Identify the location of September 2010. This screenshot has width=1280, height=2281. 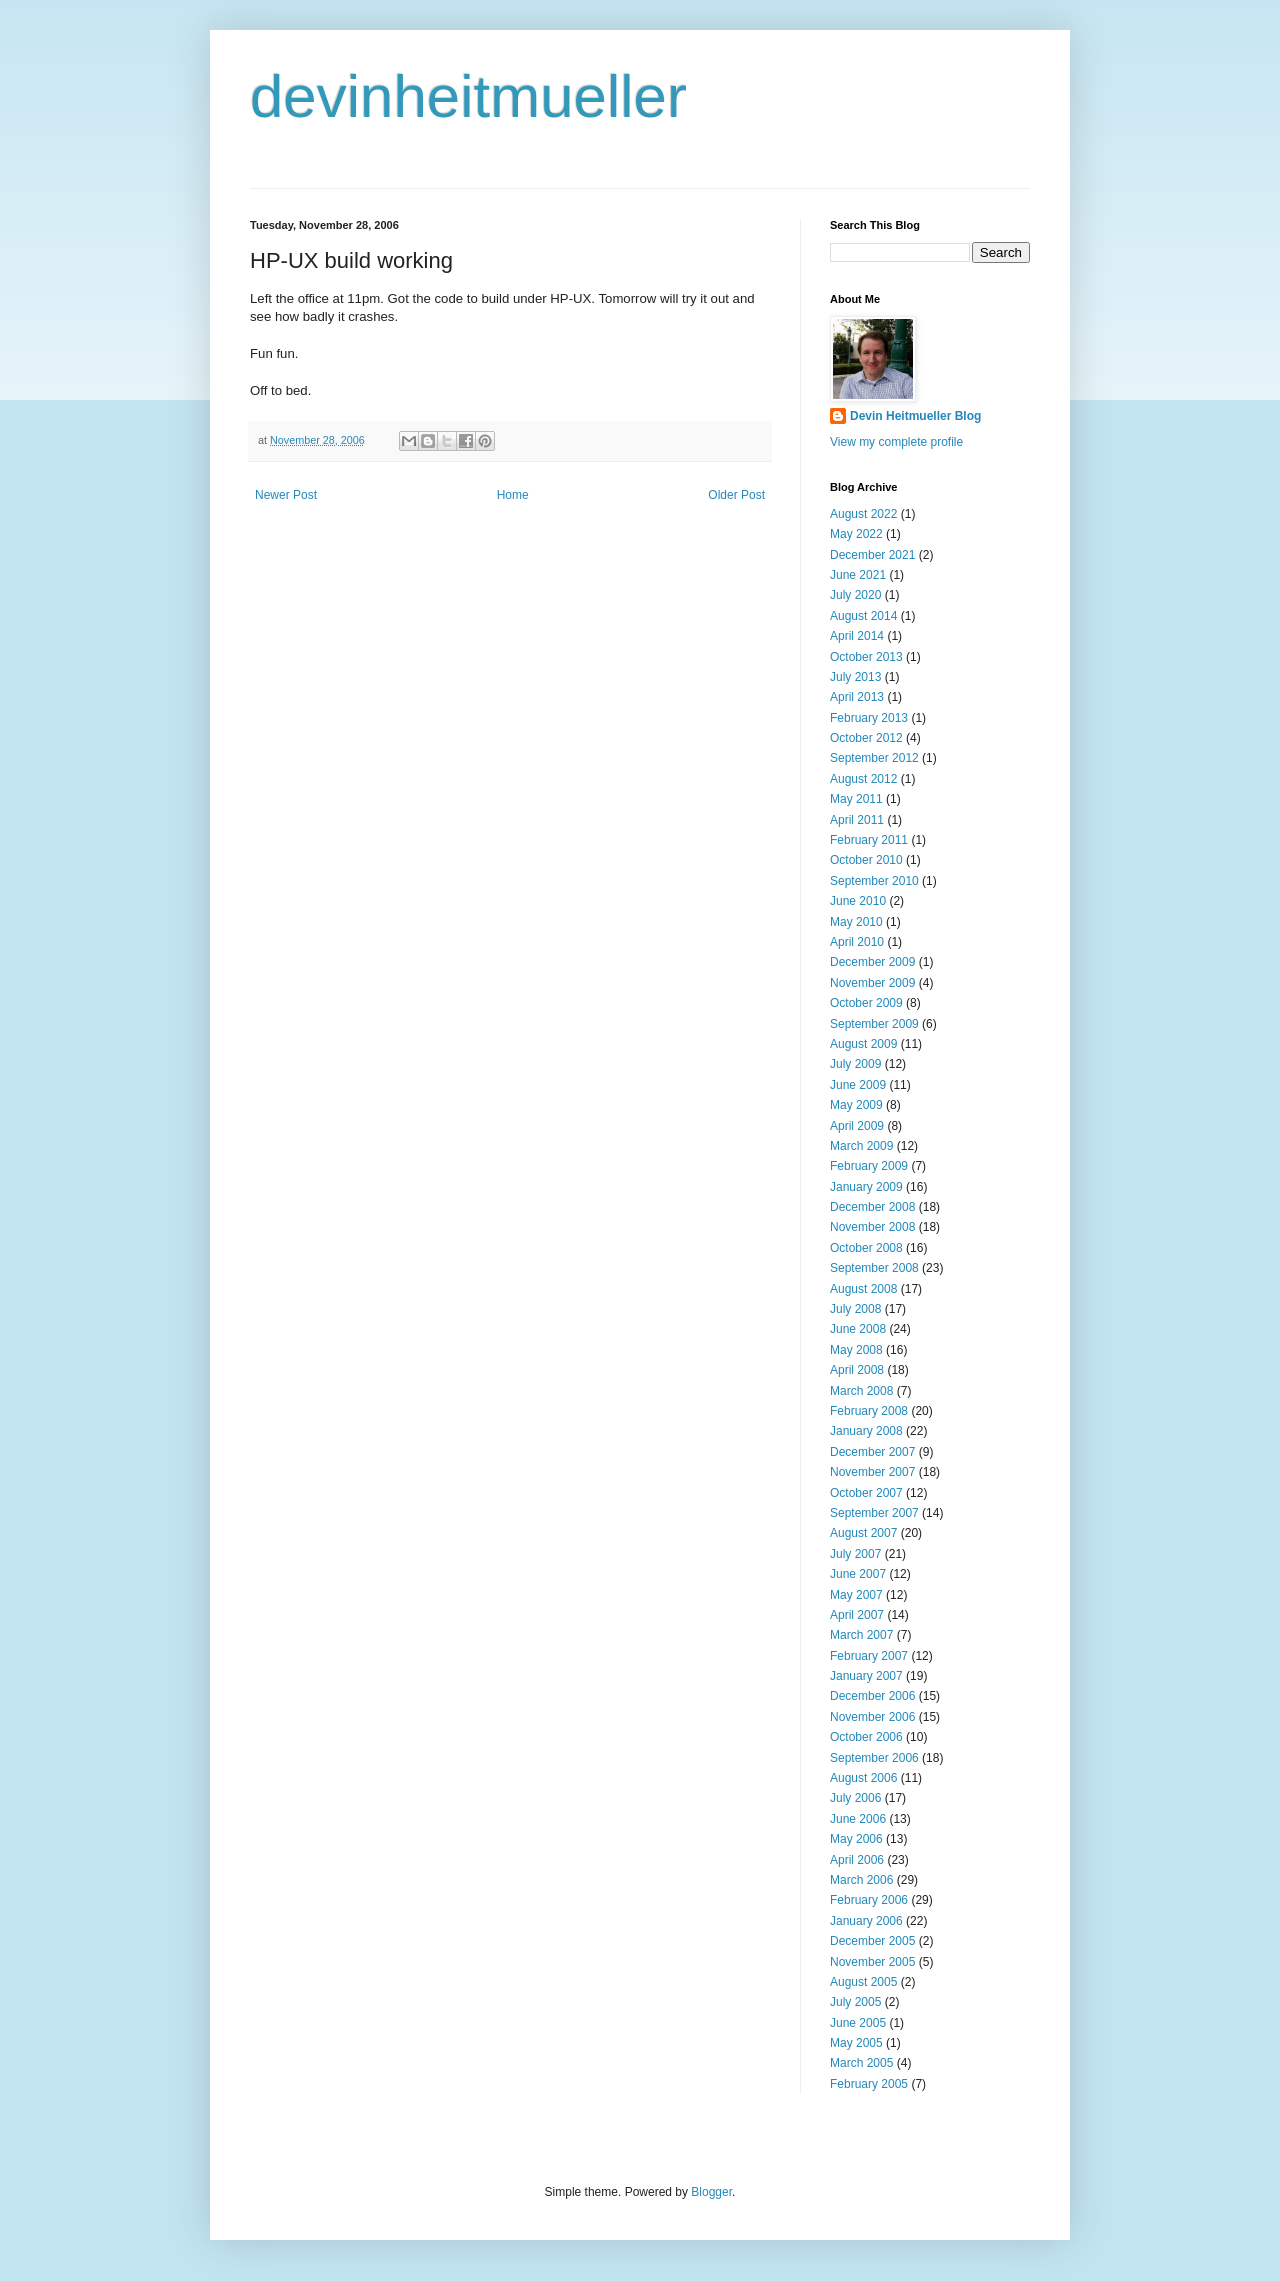
(874, 881).